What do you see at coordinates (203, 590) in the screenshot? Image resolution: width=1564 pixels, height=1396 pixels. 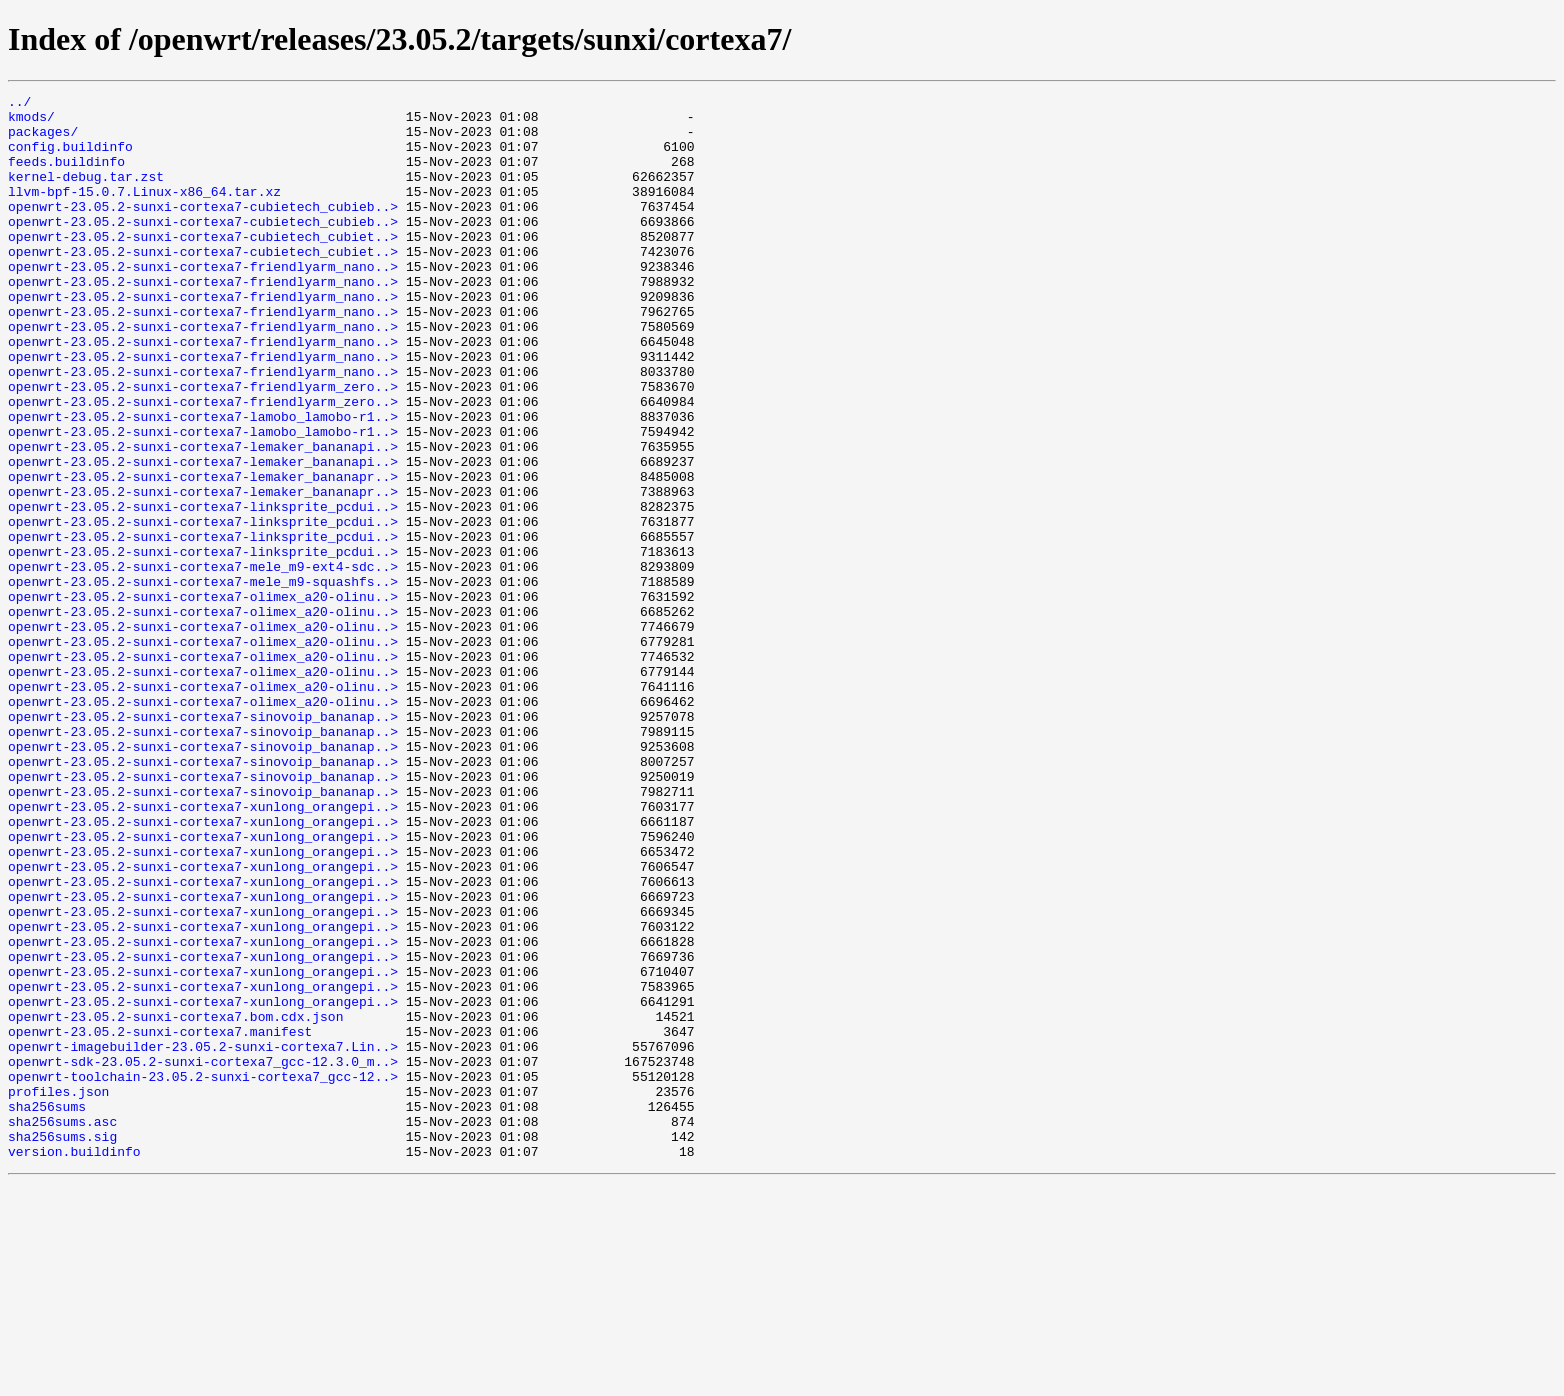 I see `openwrt-23.05.2-sunxi-cortexa7-linksprite_pcdui..>` at bounding box center [203, 590].